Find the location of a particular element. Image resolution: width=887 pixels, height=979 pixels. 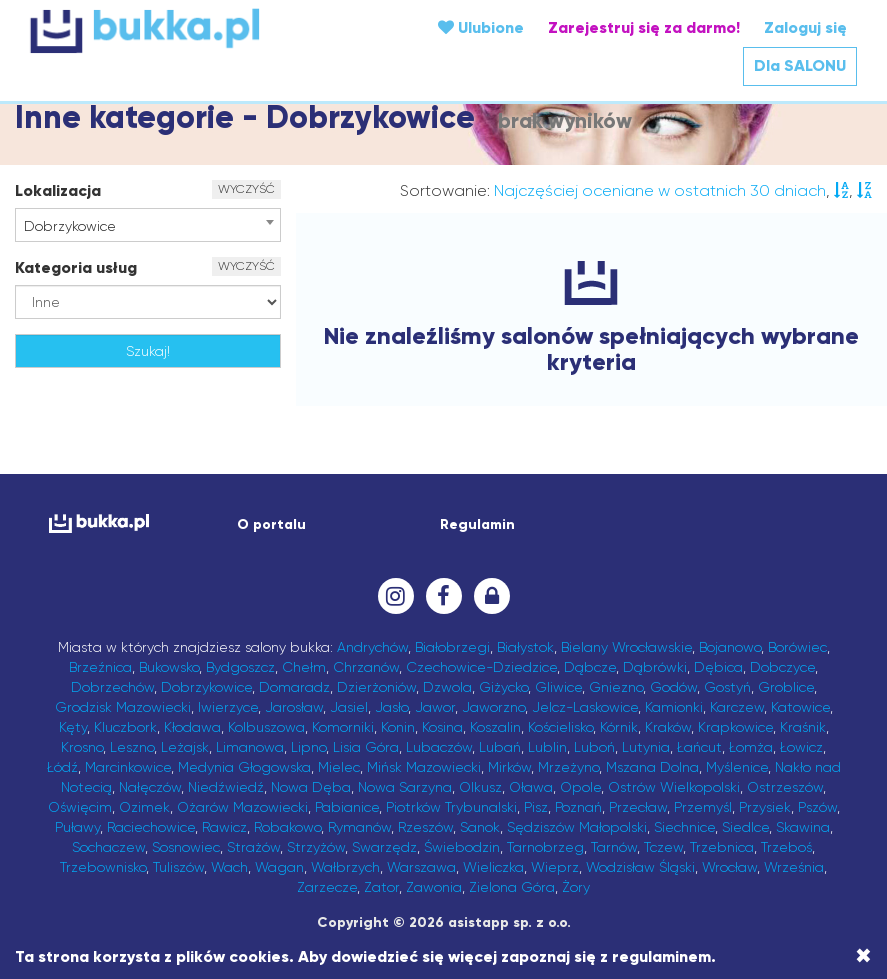

Mrzeżyno is located at coordinates (568, 767).